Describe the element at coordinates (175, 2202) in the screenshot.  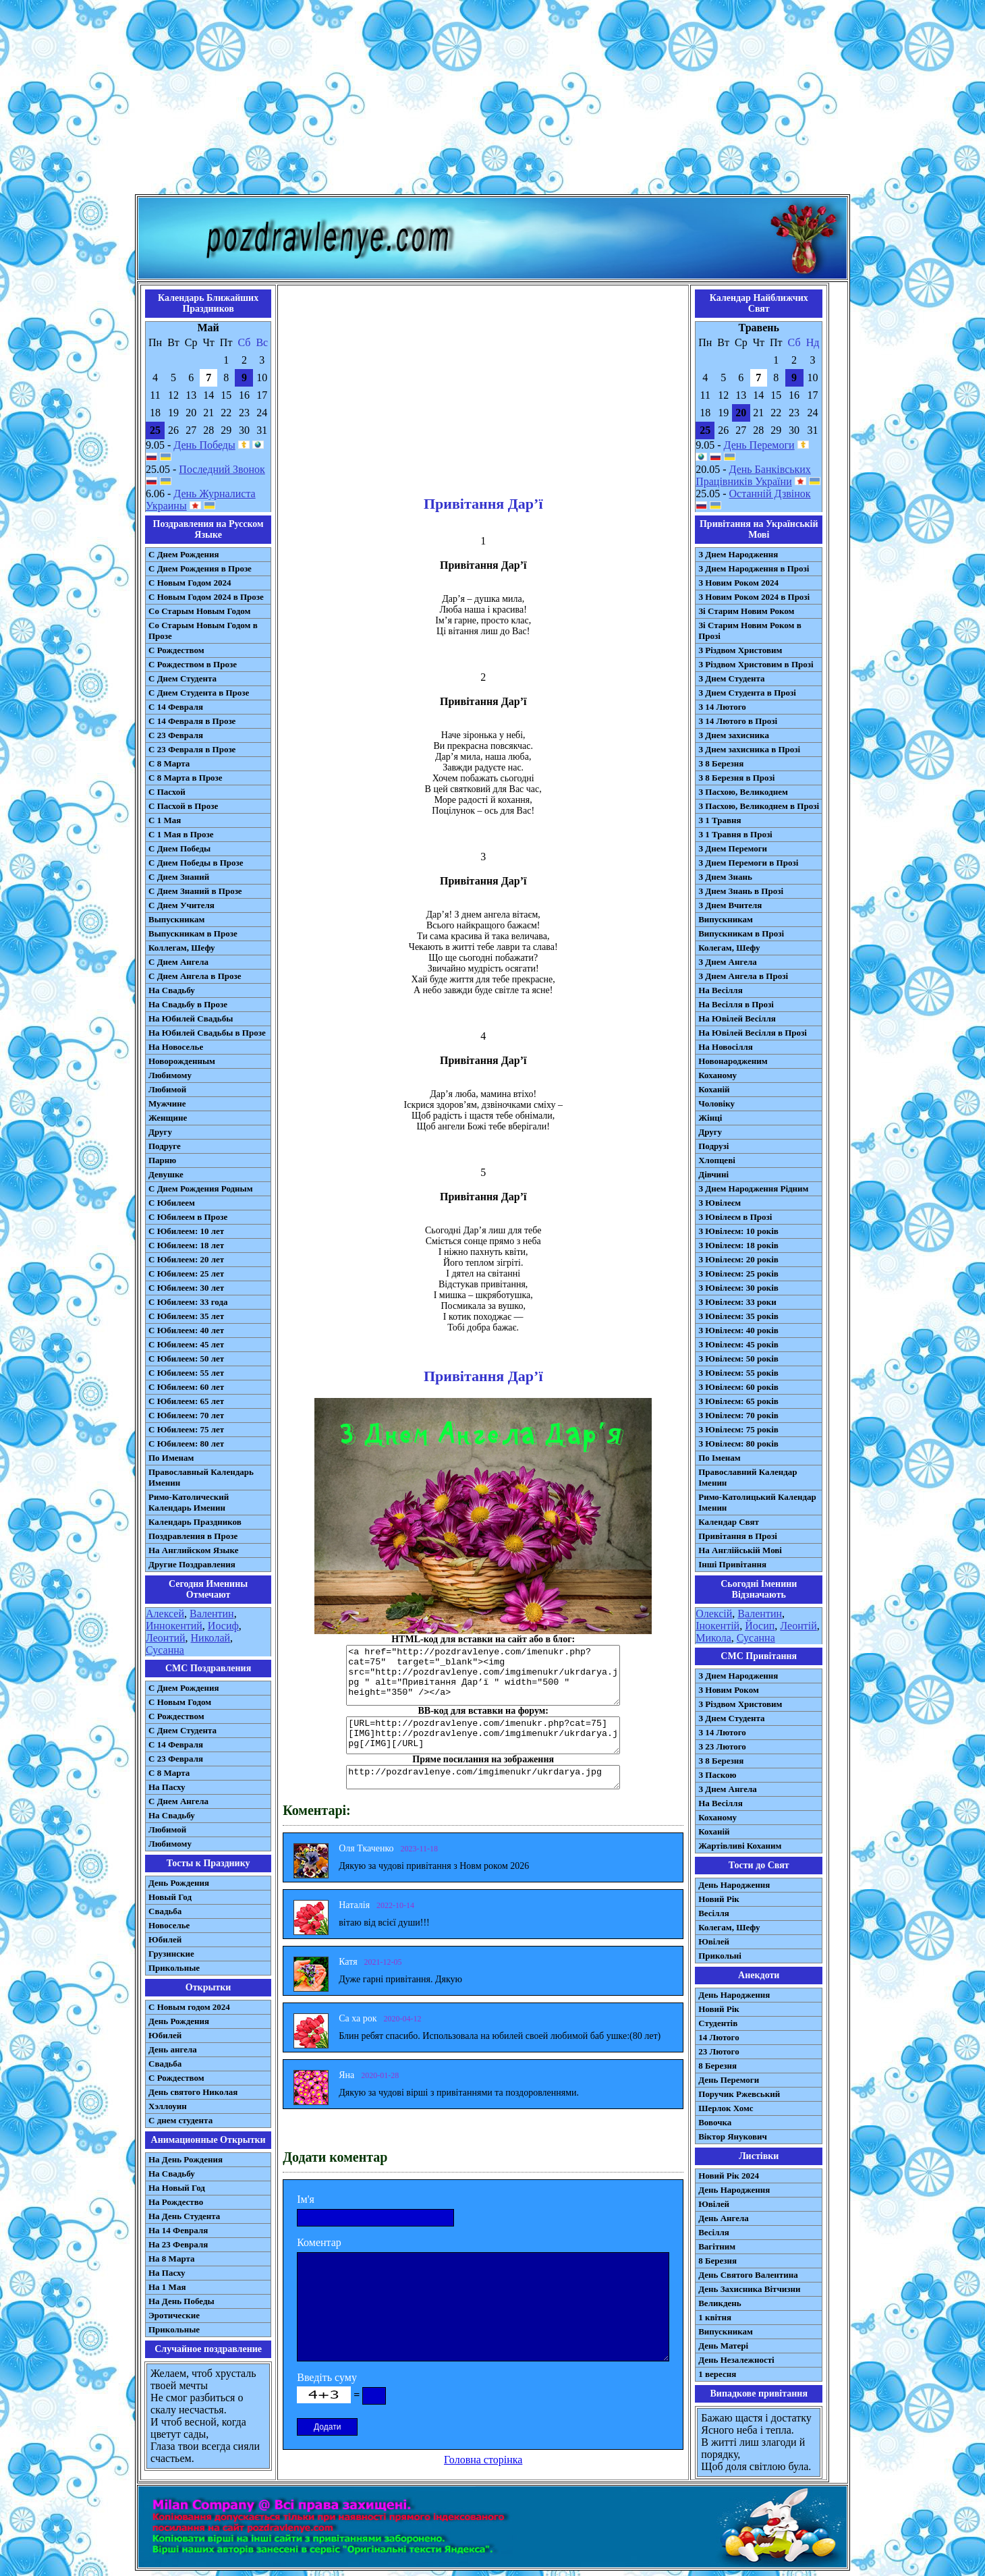
I see `На Рождество` at that location.